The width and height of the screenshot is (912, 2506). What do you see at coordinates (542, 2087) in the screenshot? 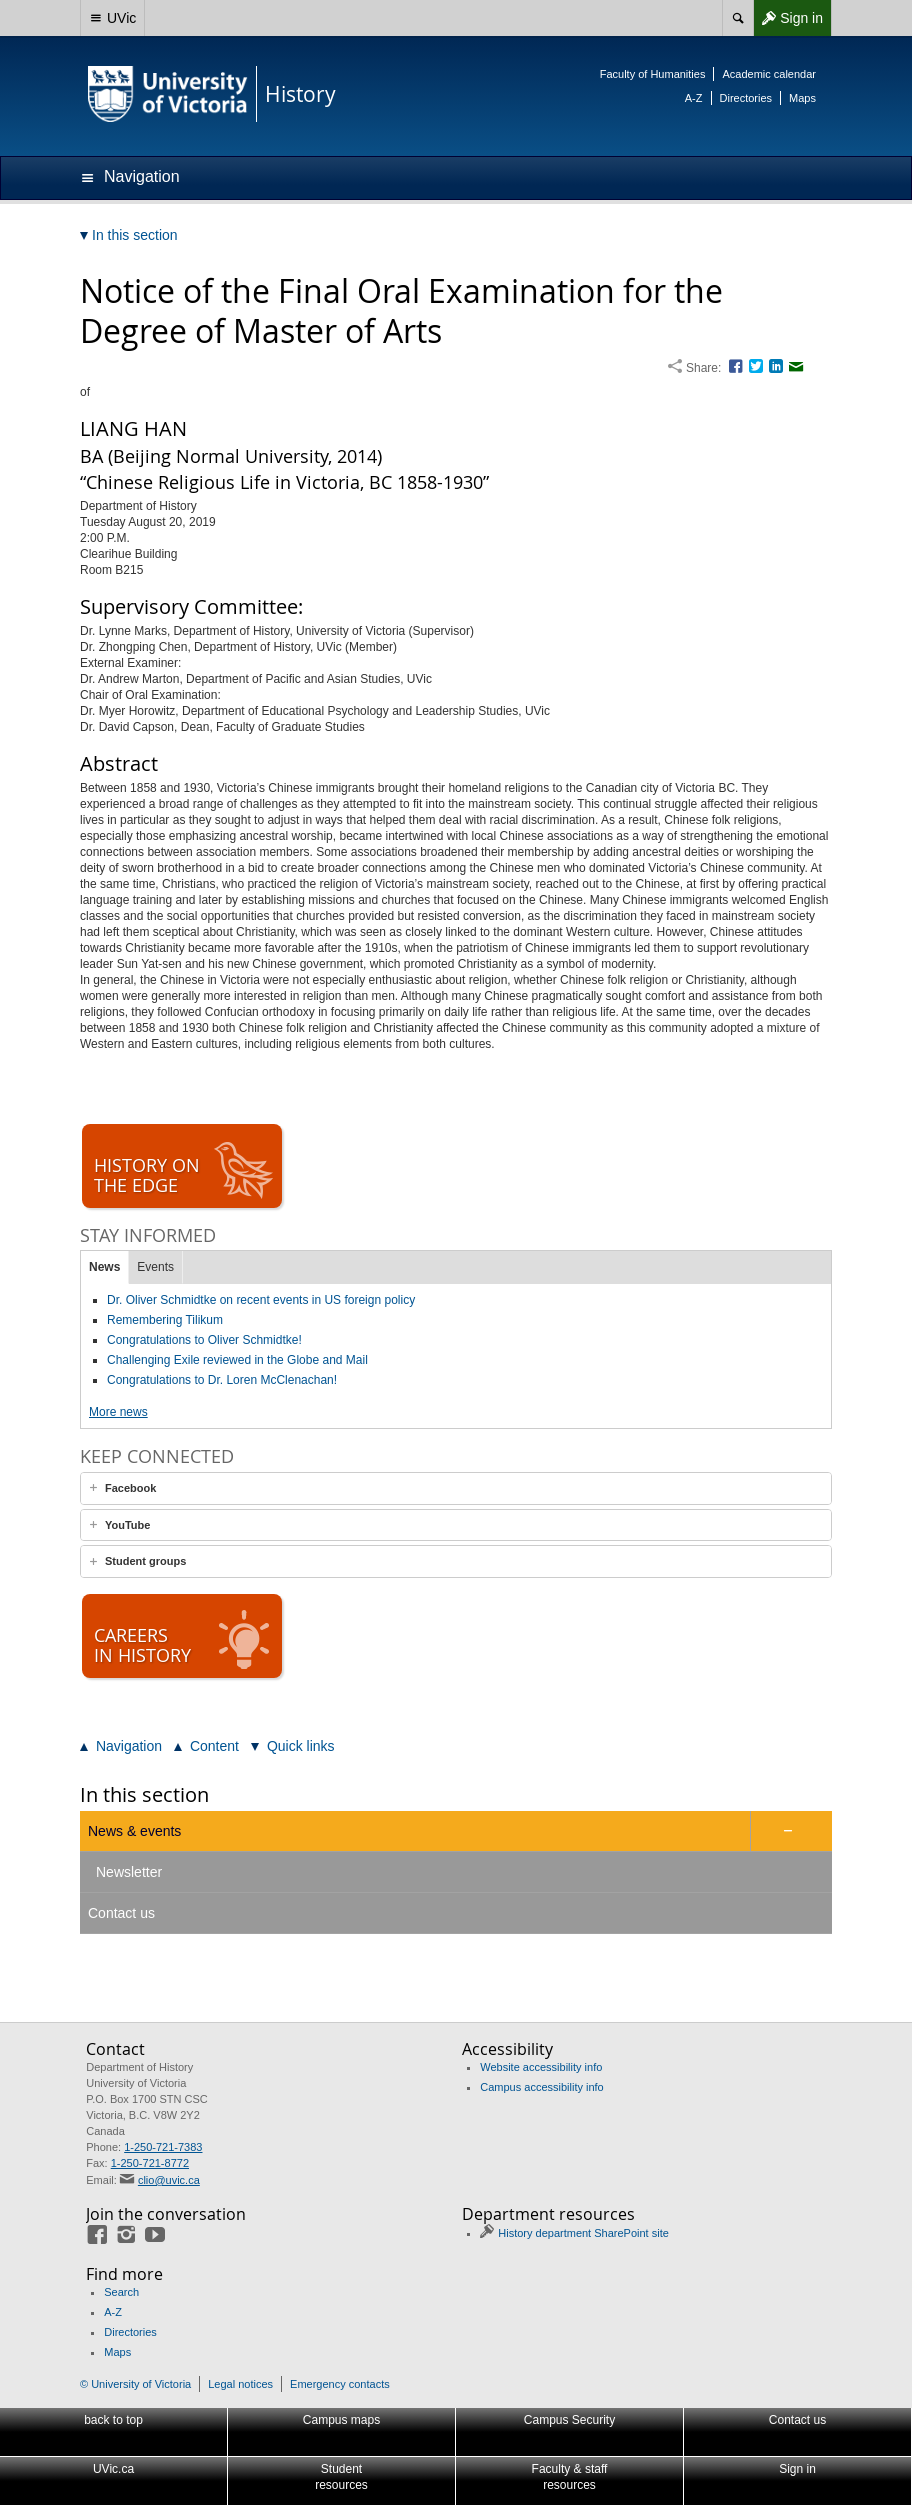
I see `Campus accessibility info` at bounding box center [542, 2087].